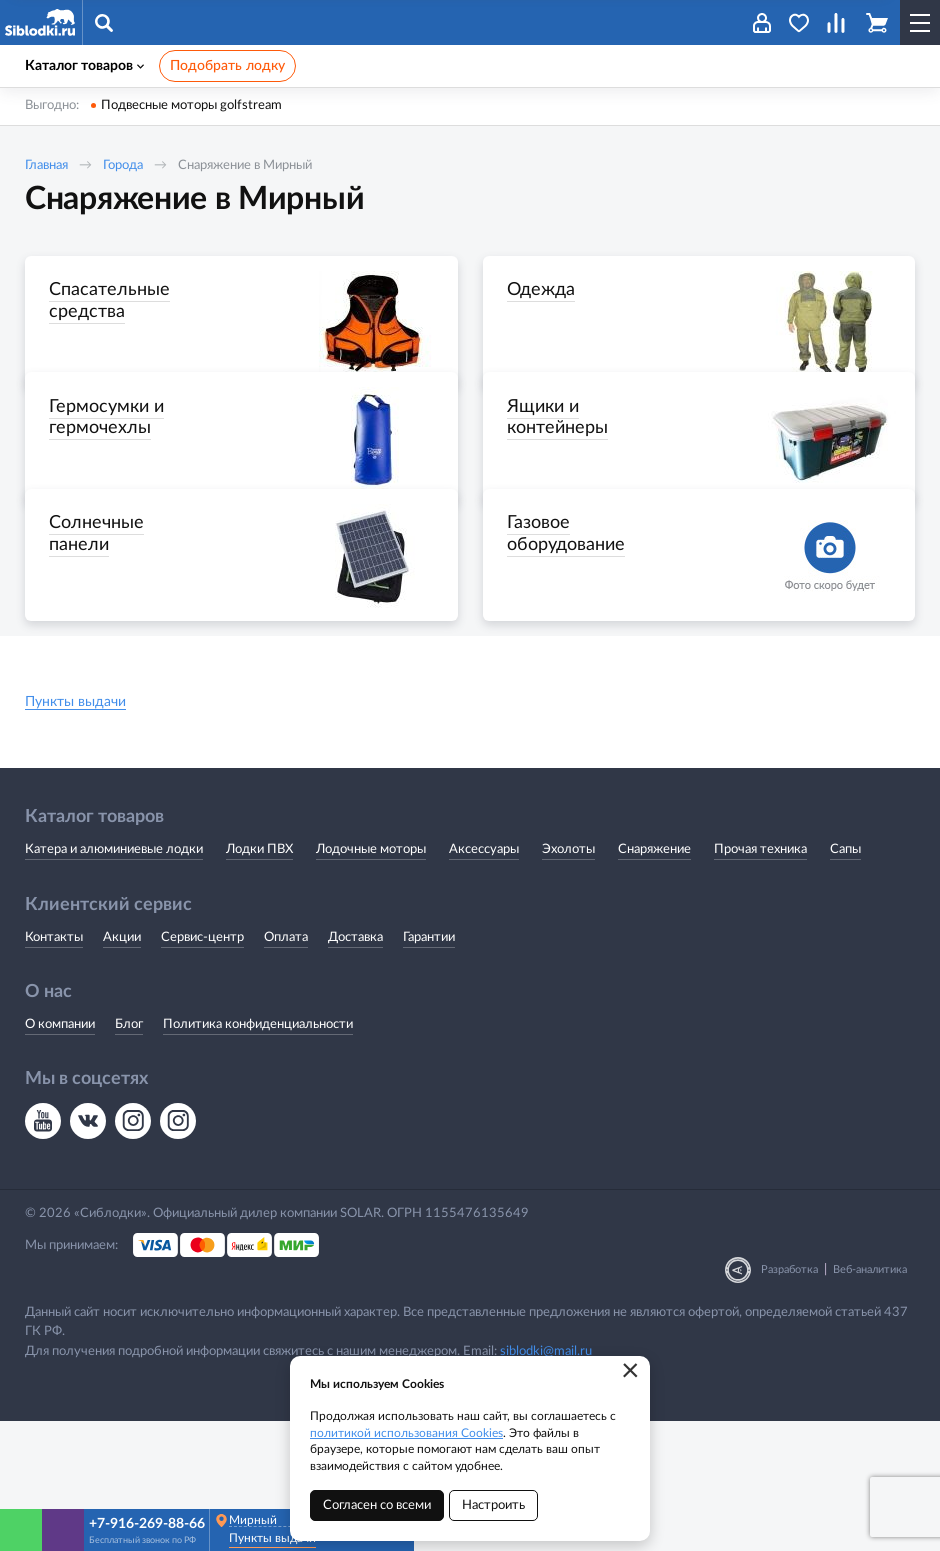  I want to click on Блог, so click(129, 1153).